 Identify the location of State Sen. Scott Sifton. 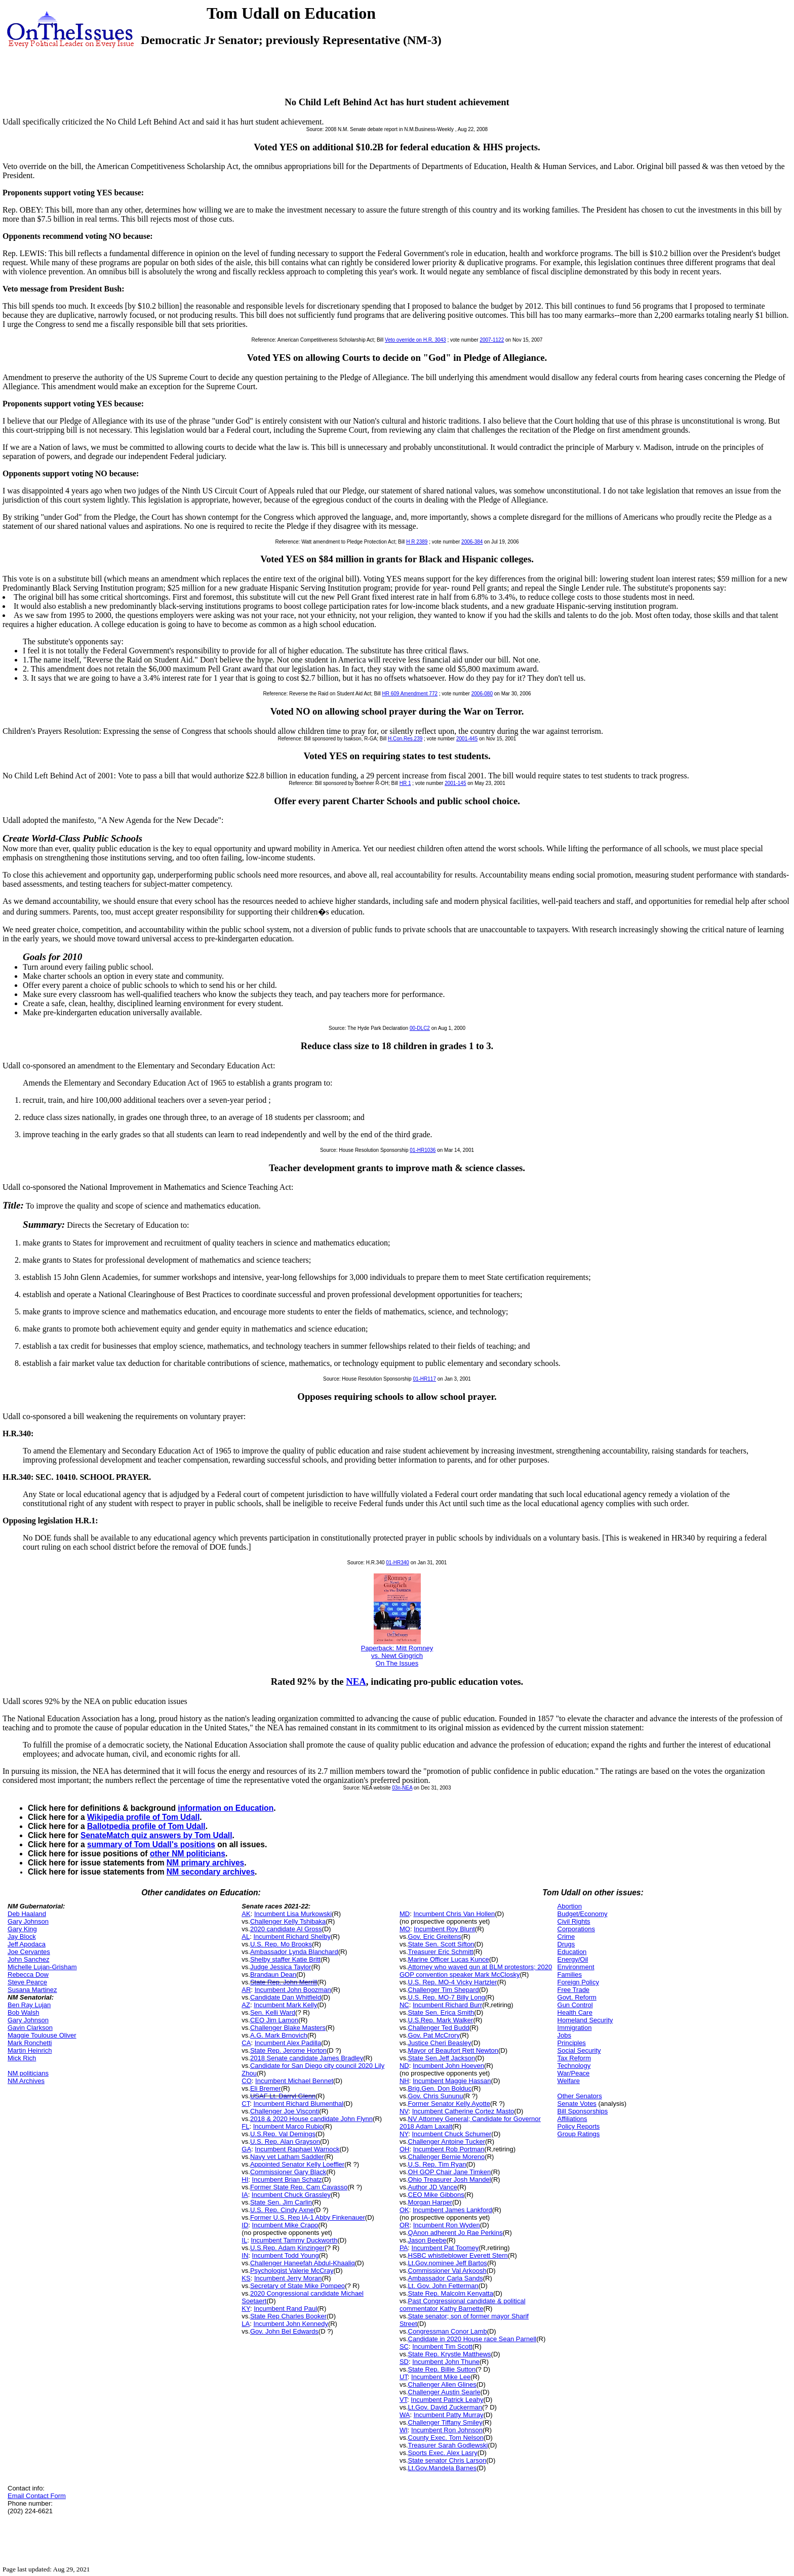
(441, 1944).